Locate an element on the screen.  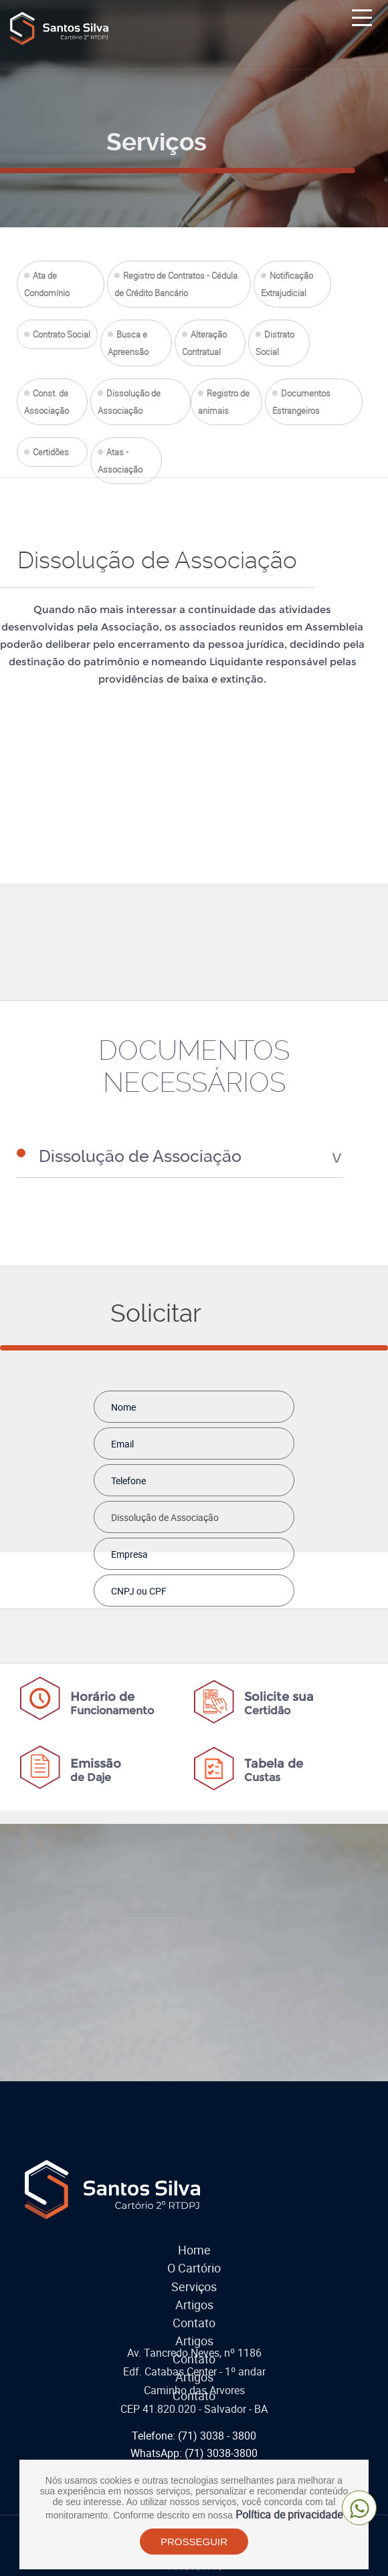
Artigos is located at coordinates (194, 2298).